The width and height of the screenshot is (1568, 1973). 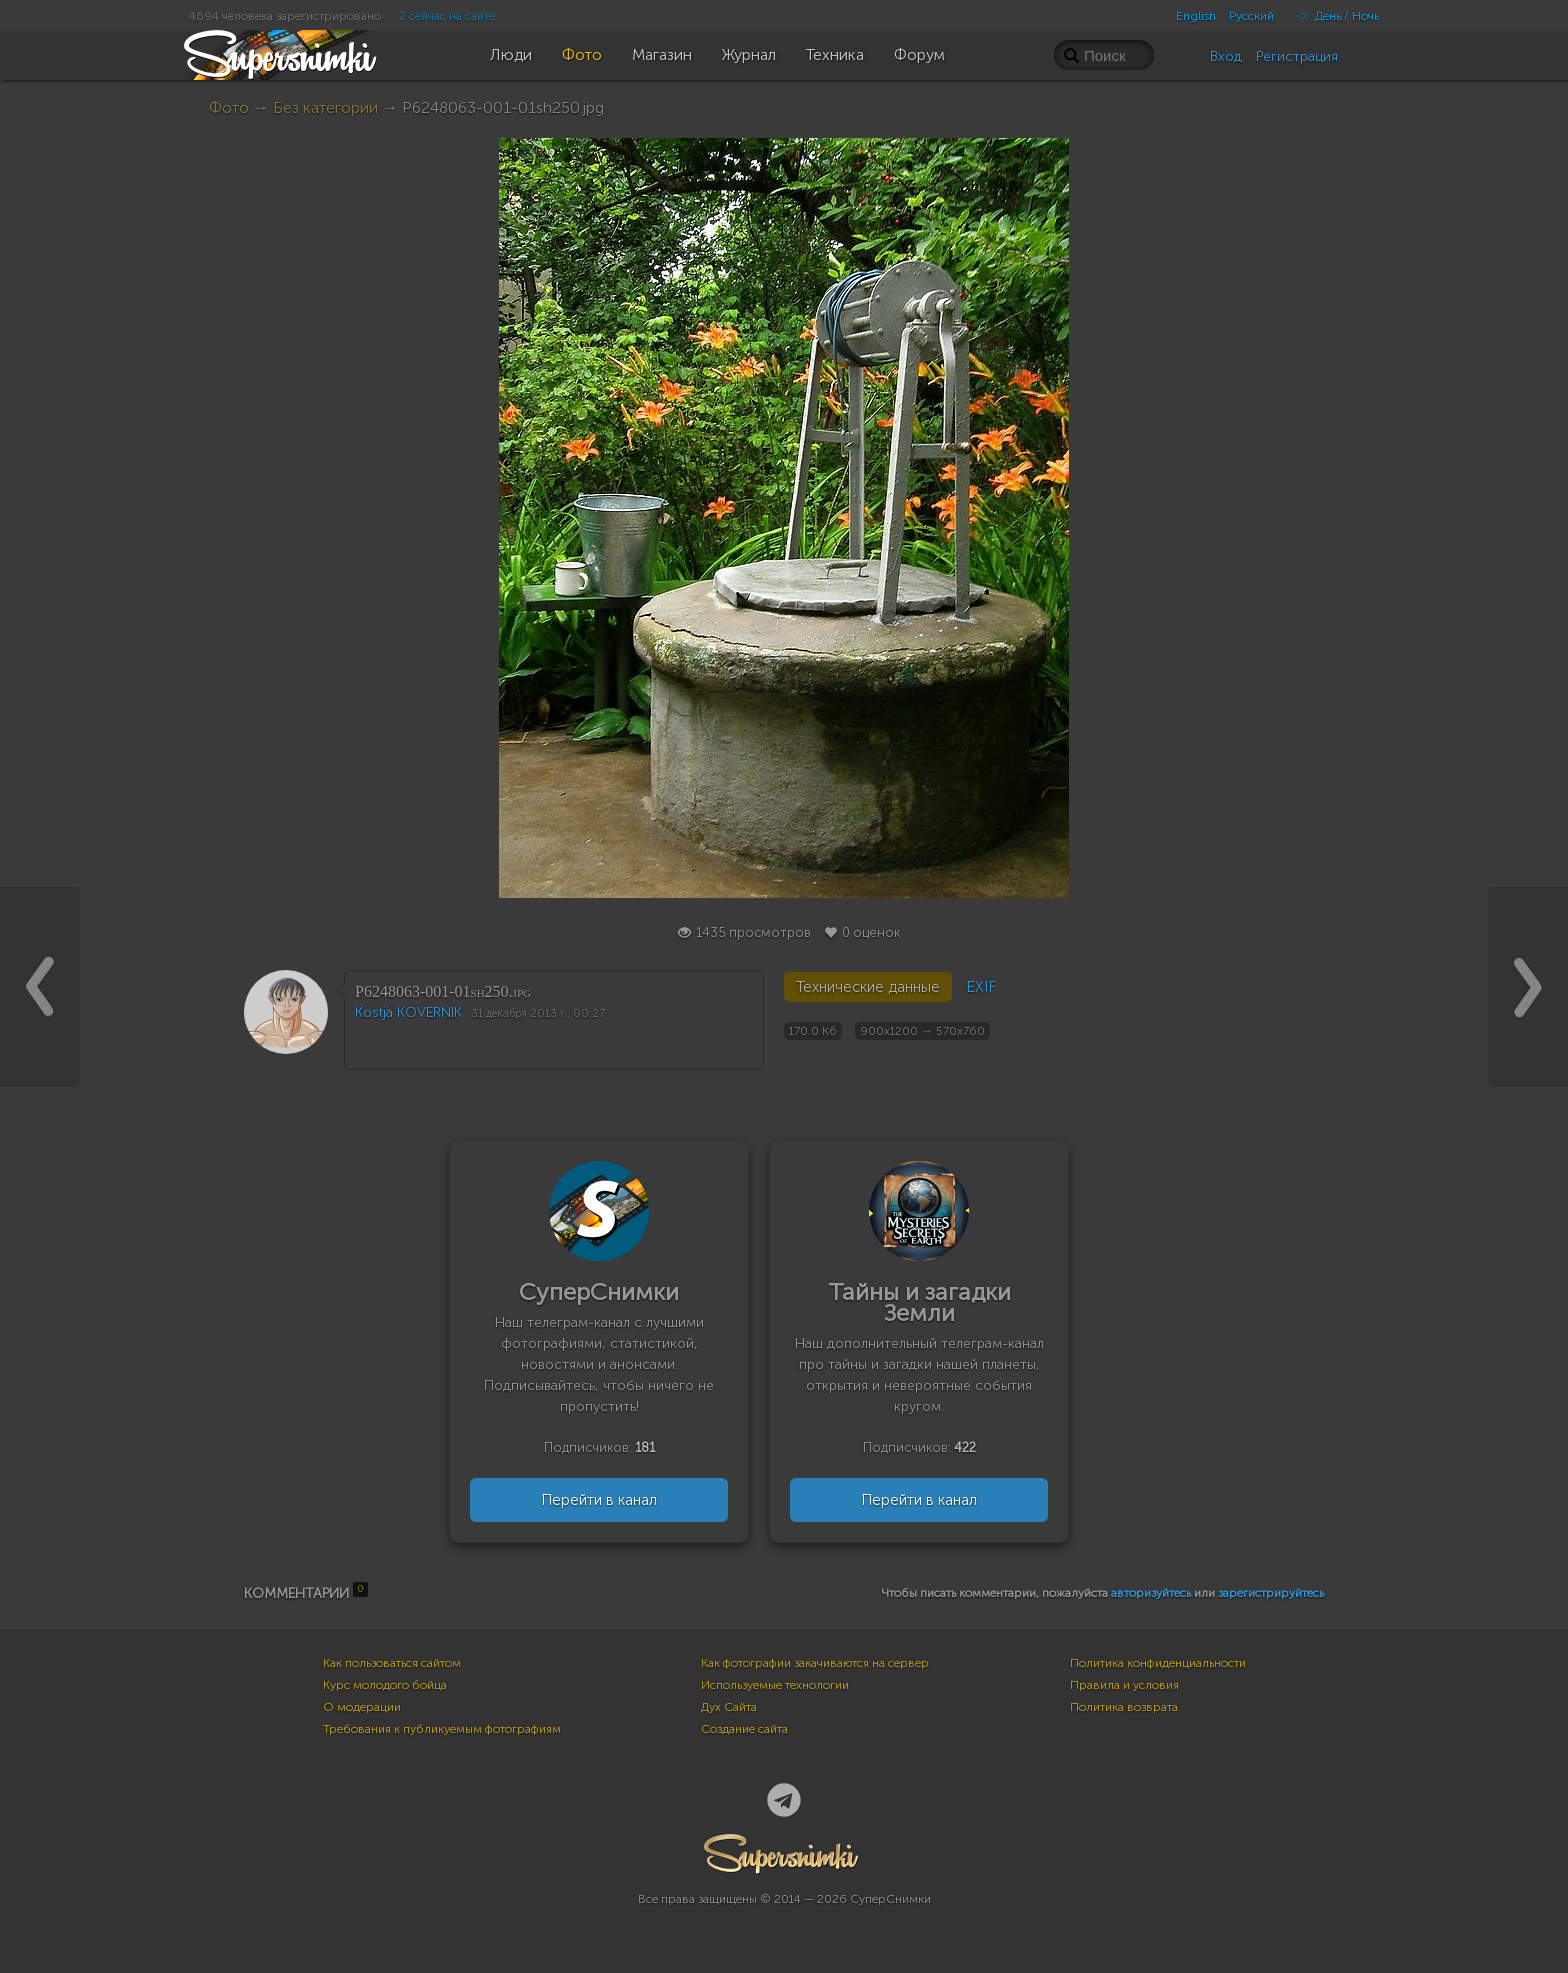 What do you see at coordinates (1333, 16) in the screenshot?
I see `День / Ночь` at bounding box center [1333, 16].